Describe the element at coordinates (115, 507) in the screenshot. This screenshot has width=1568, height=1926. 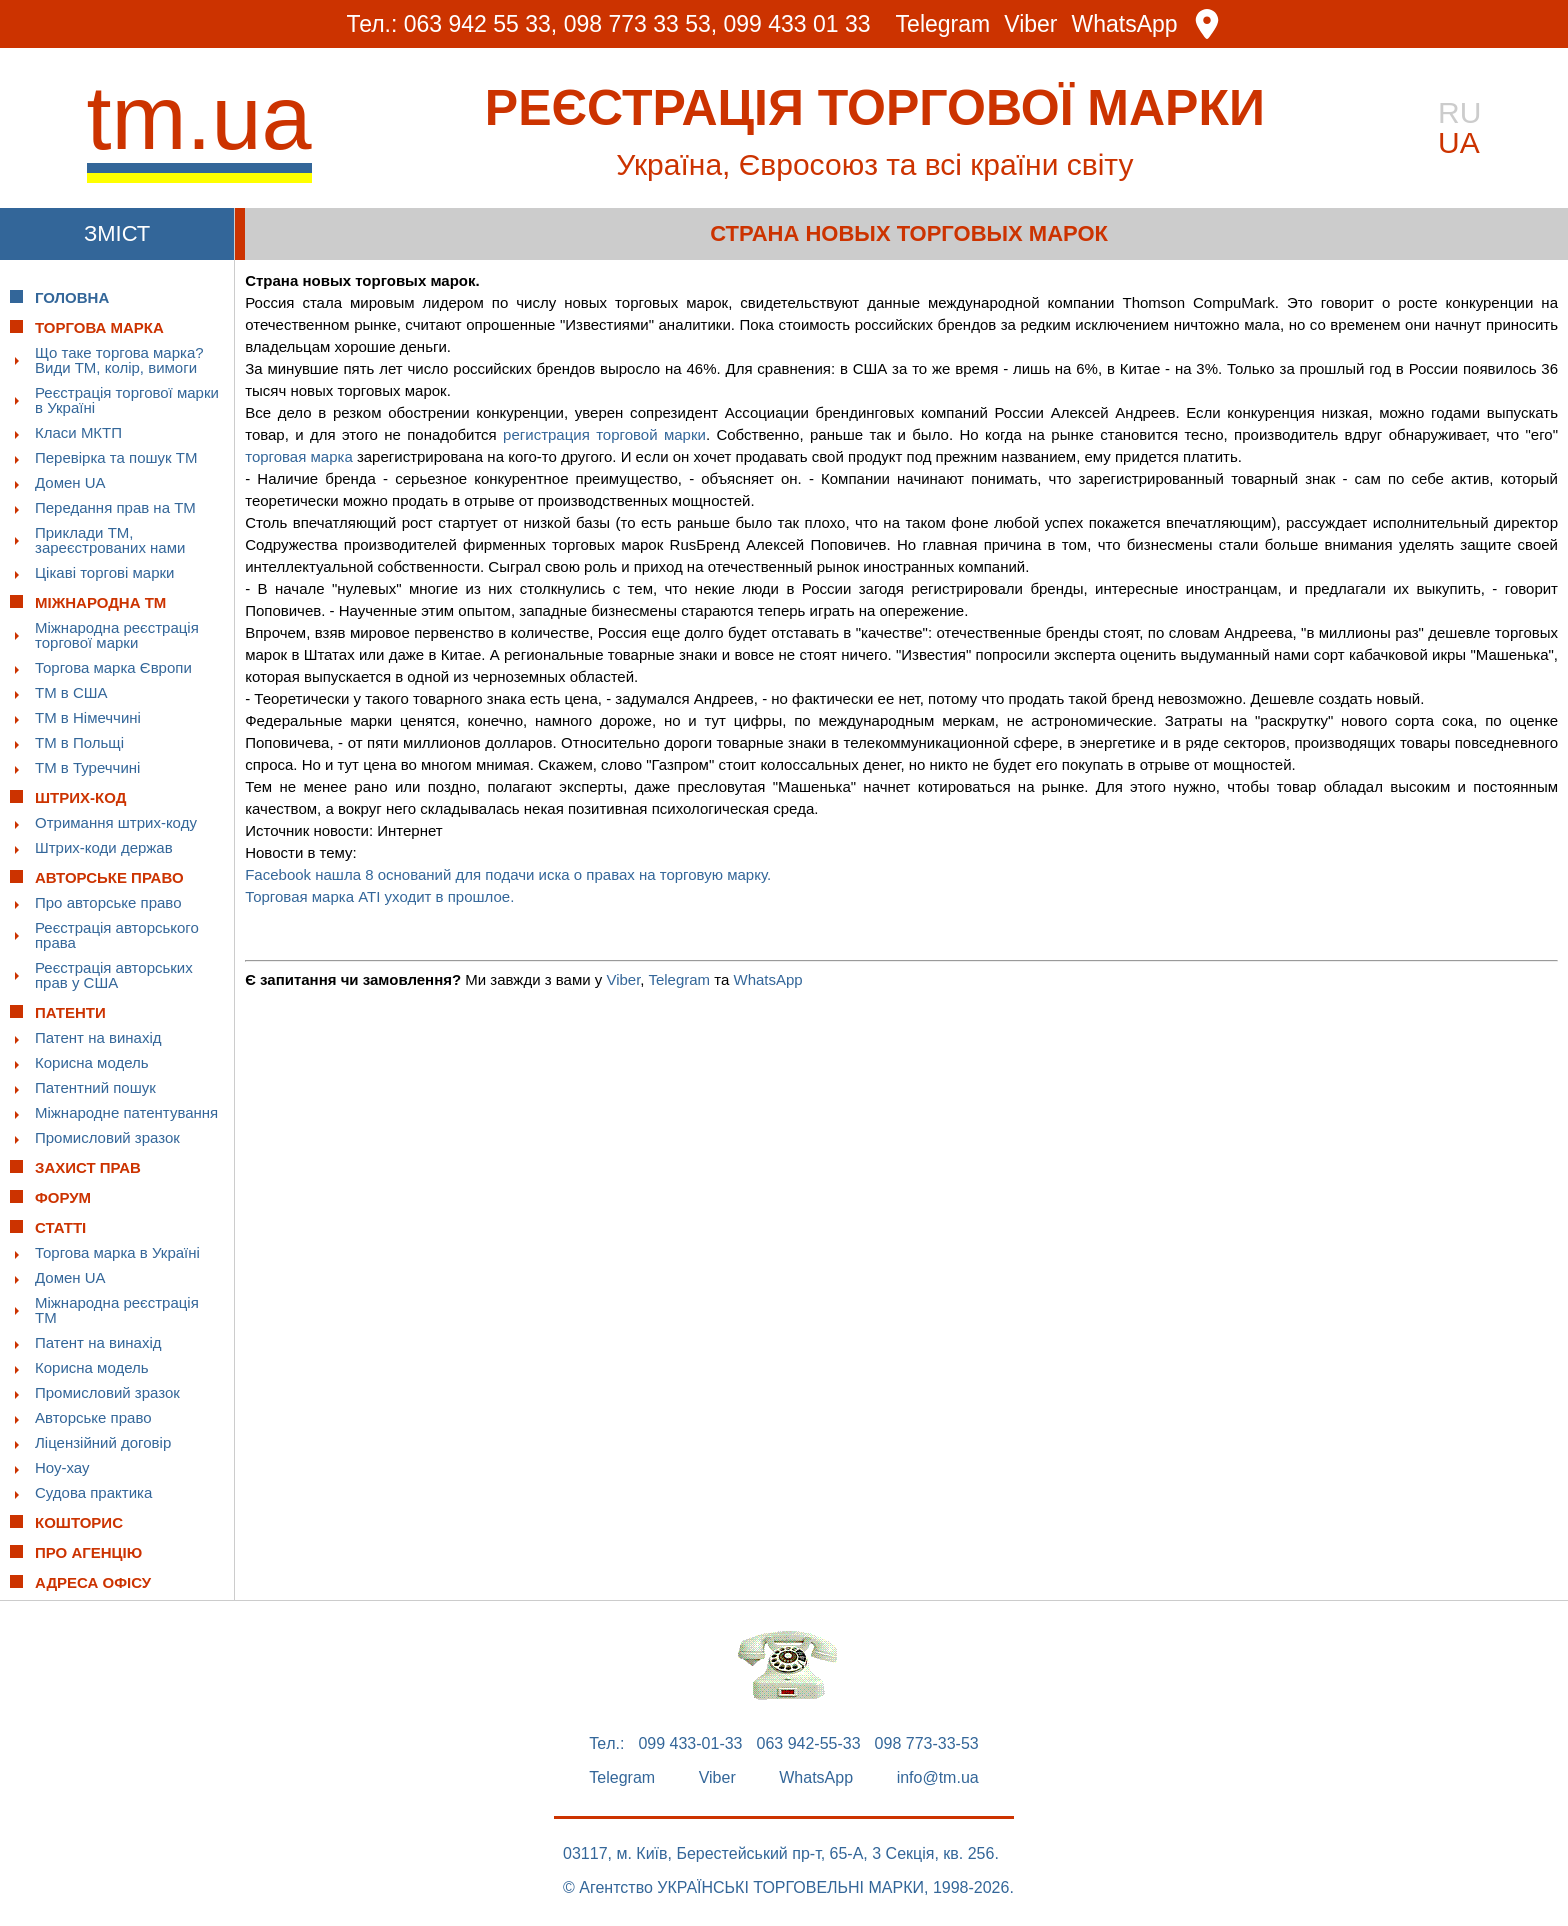
I see `Передання прав на ТМ` at that location.